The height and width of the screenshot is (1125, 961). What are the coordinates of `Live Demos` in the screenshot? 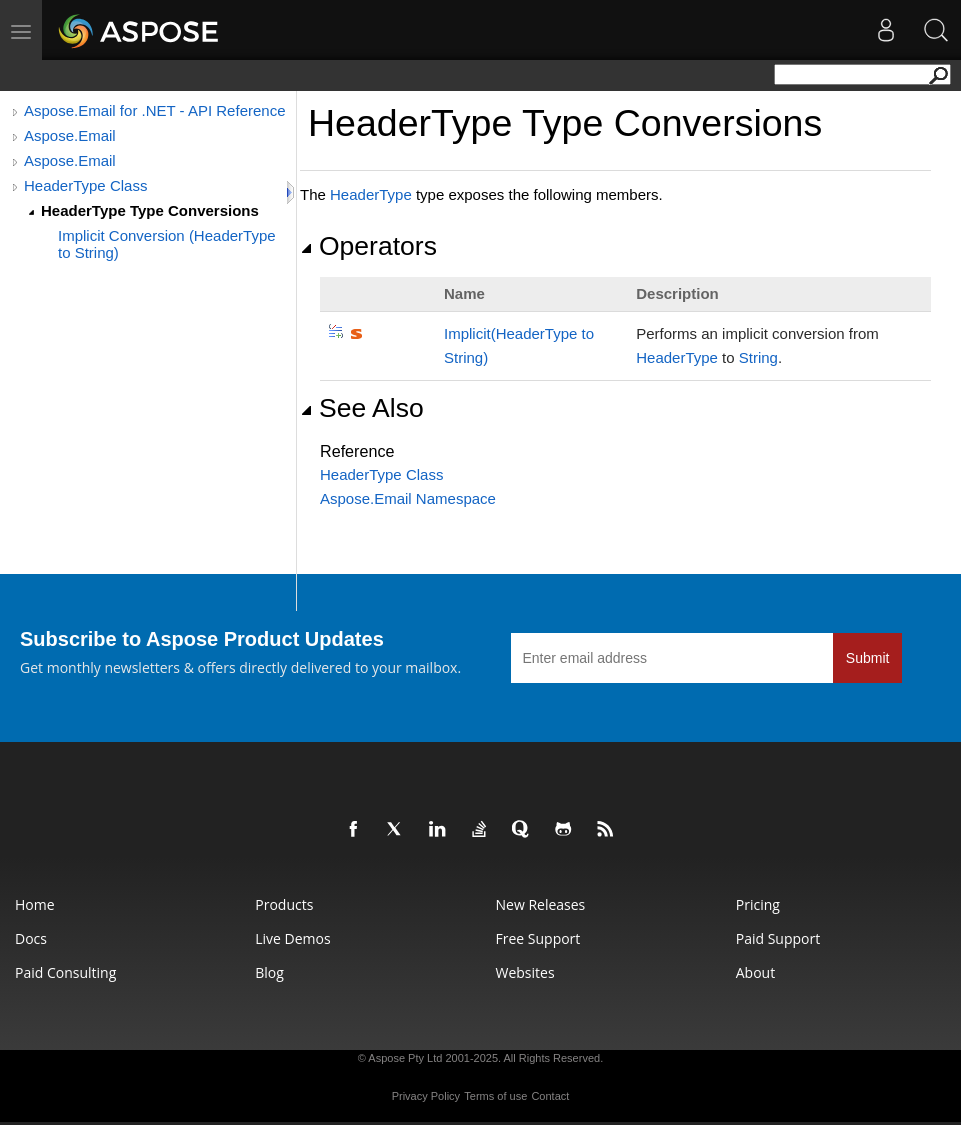 It's located at (292, 938).